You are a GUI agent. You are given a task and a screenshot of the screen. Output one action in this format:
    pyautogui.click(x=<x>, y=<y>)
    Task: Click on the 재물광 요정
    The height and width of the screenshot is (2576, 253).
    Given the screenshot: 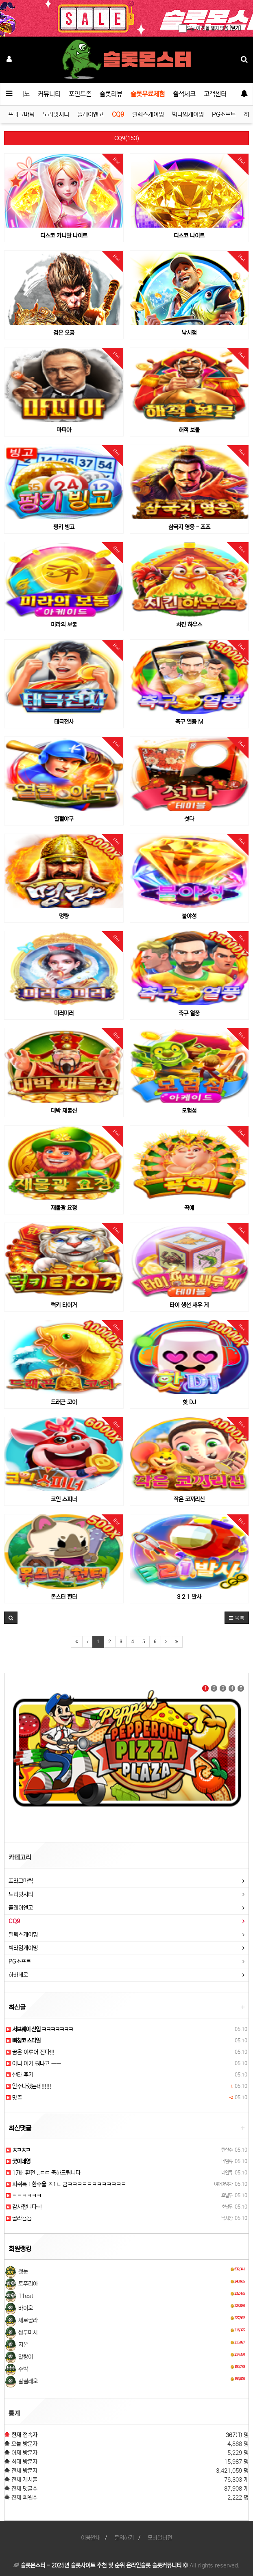 What is the action you would take?
    pyautogui.click(x=64, y=1208)
    